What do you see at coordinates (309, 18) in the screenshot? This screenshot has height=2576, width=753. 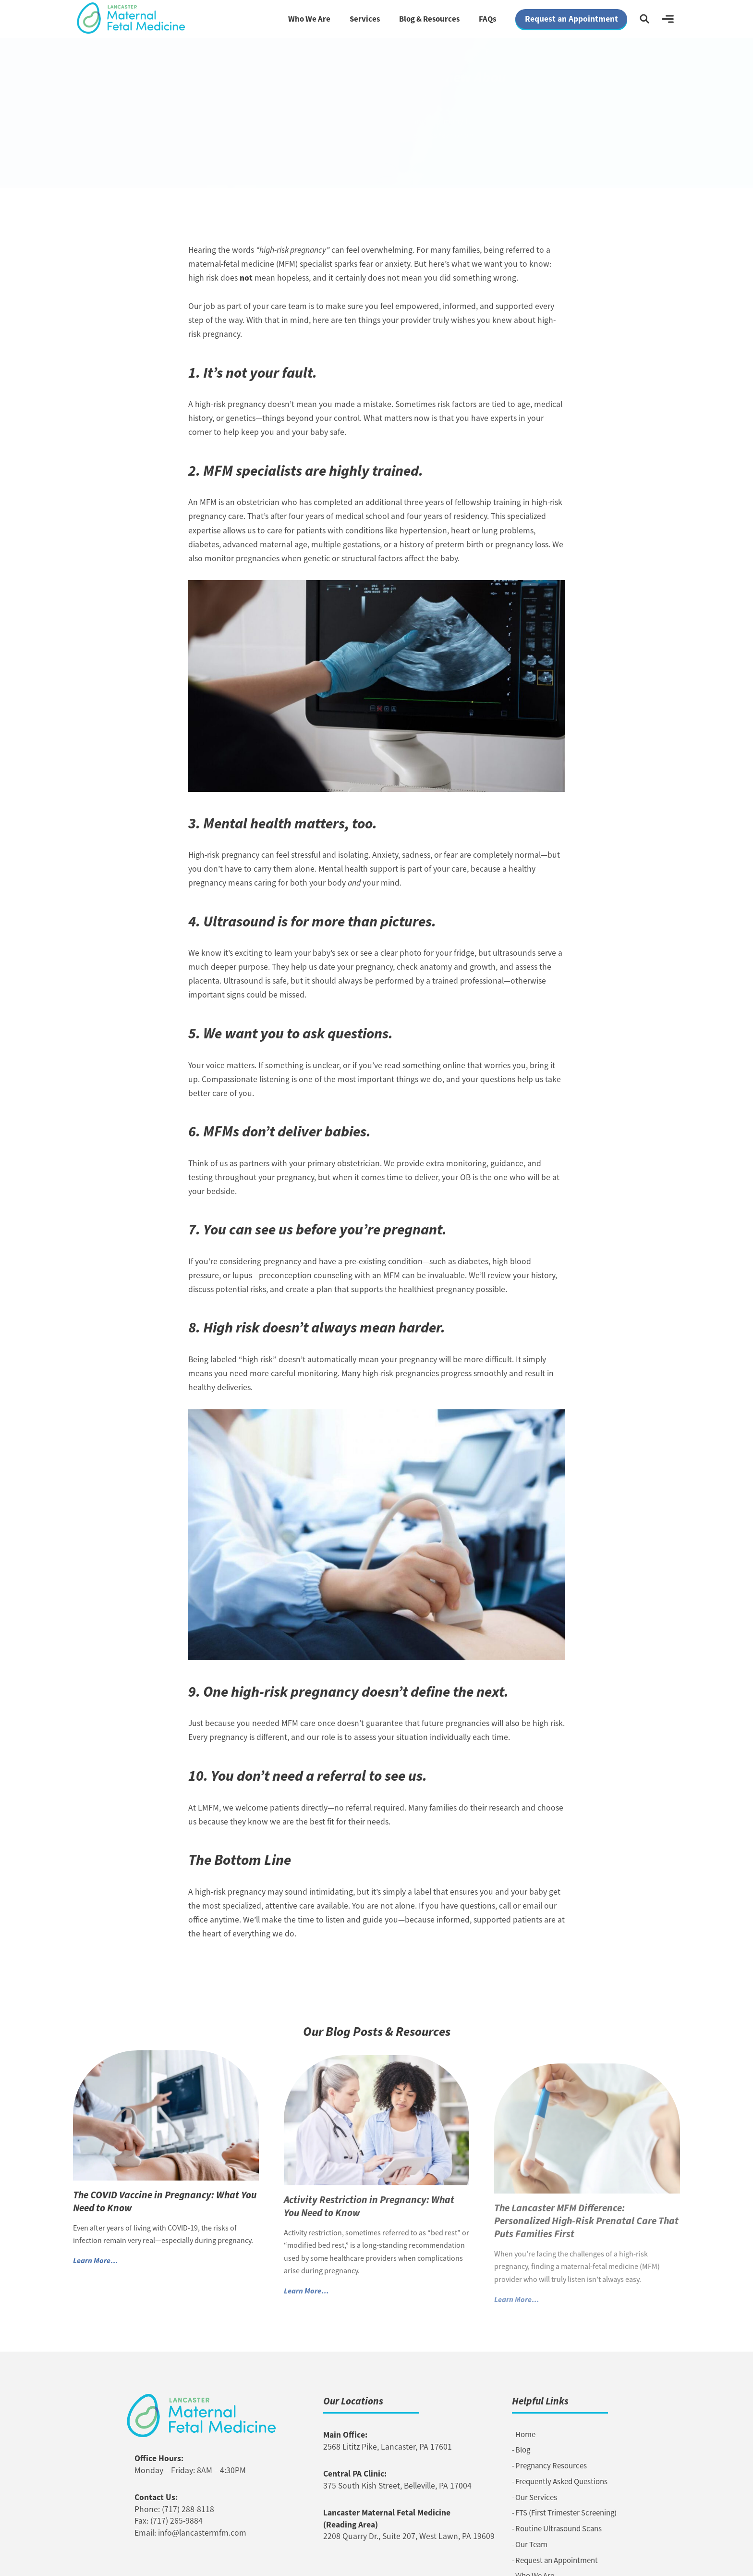 I see `Who We Are` at bounding box center [309, 18].